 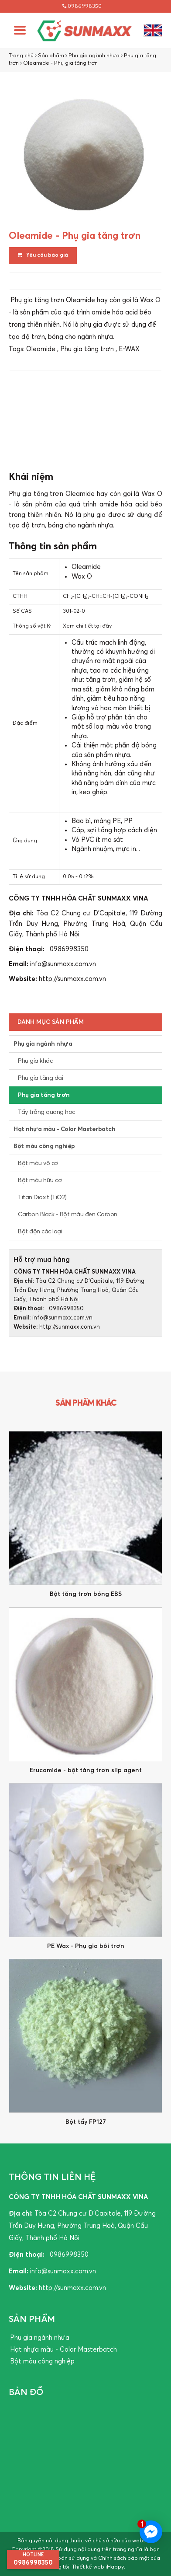 I want to click on Phụ gia tăng dai, so click(x=40, y=1078).